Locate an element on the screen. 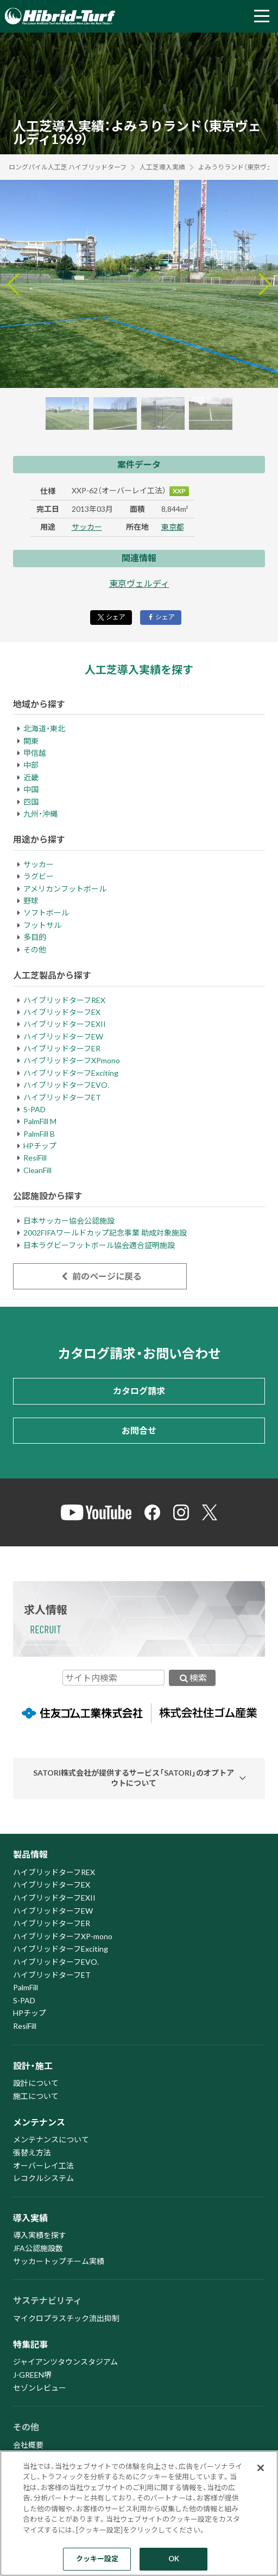  導入実績を探す is located at coordinates (39, 2235).